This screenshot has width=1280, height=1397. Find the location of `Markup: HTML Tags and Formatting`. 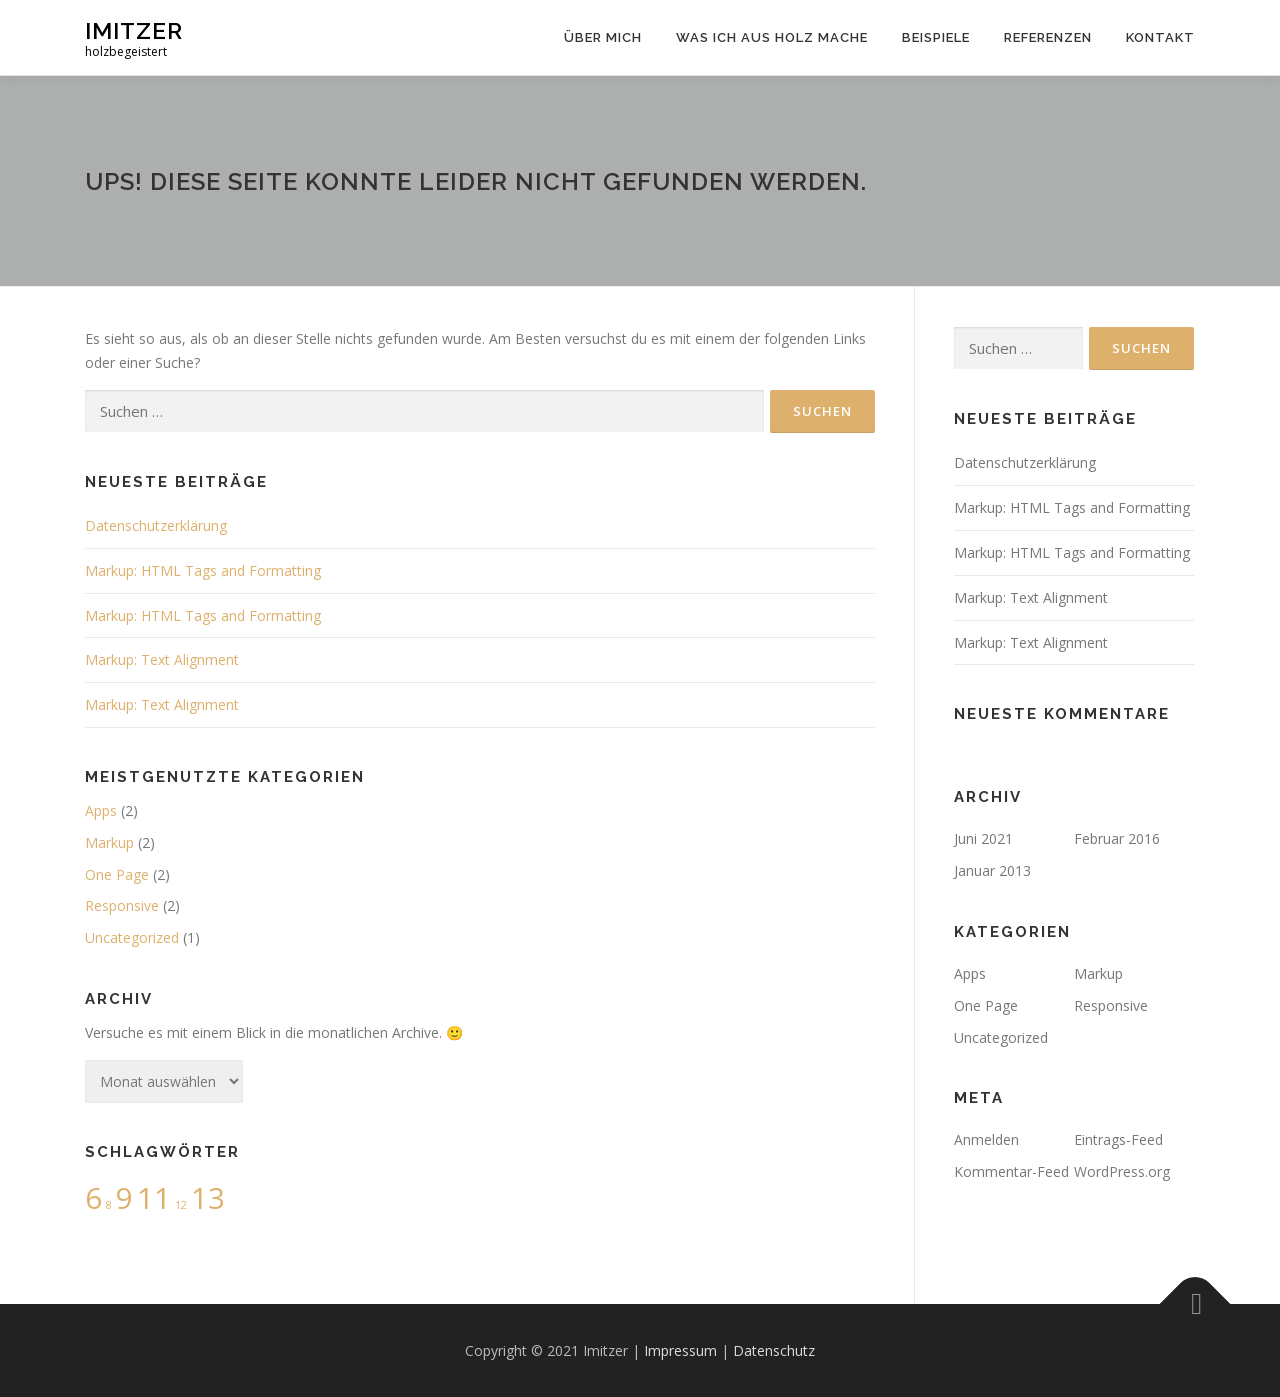

Markup: HTML Tags and Formatting is located at coordinates (203, 570).